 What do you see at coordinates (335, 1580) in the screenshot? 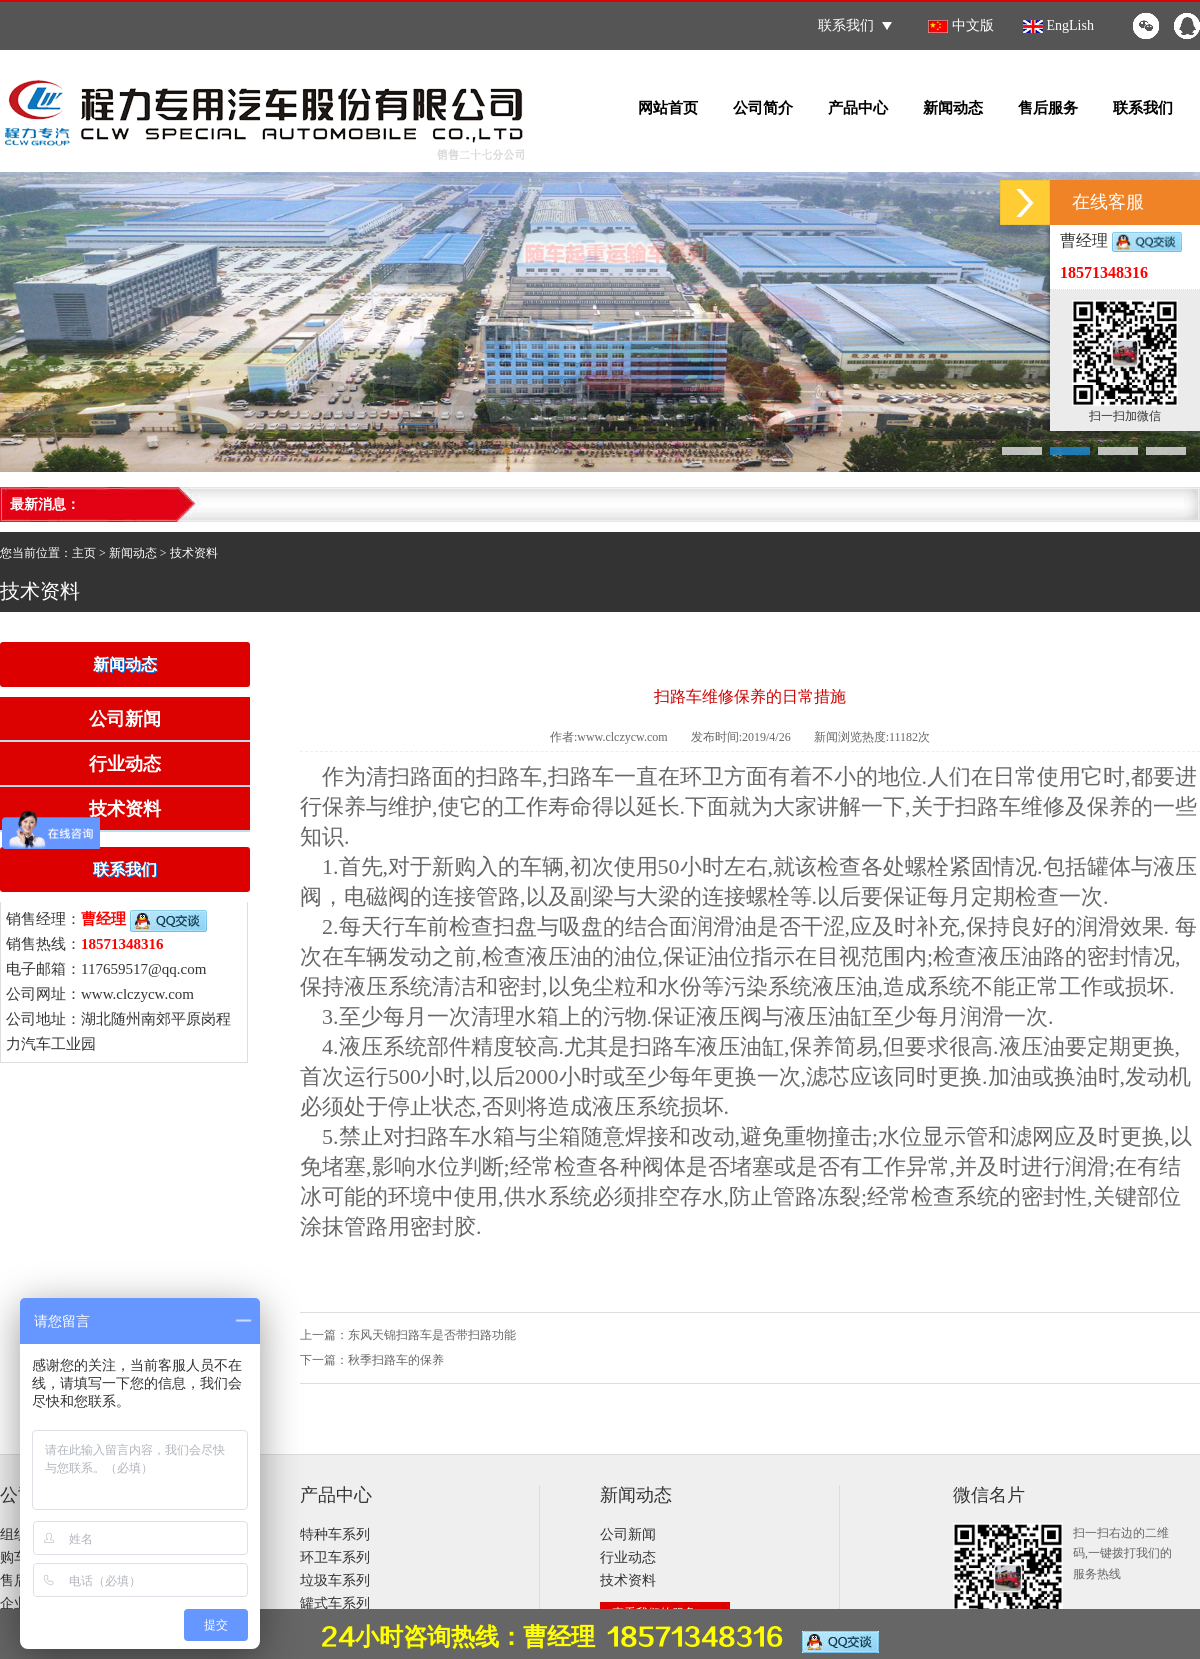
I see `垃圾车系列` at bounding box center [335, 1580].